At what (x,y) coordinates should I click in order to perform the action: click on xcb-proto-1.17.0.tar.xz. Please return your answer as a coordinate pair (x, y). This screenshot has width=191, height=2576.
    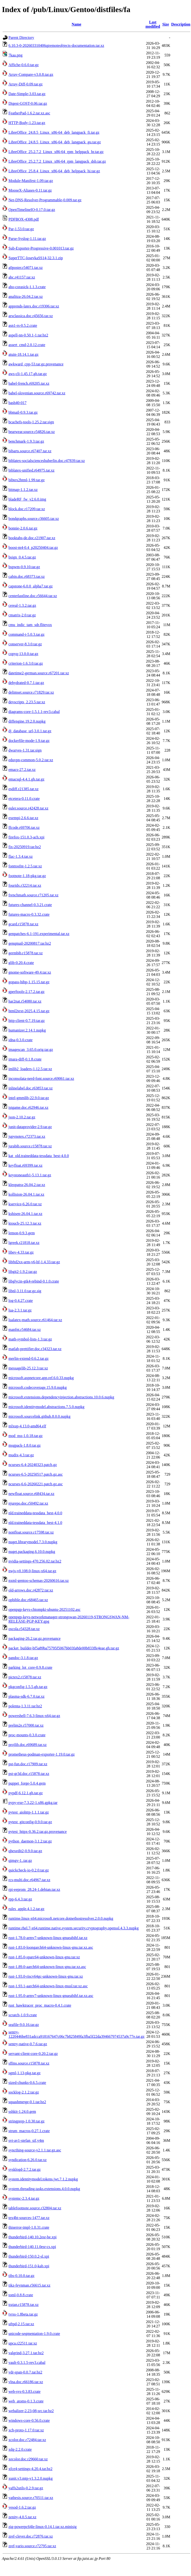
    Looking at the image, I should click on (26, 2430).